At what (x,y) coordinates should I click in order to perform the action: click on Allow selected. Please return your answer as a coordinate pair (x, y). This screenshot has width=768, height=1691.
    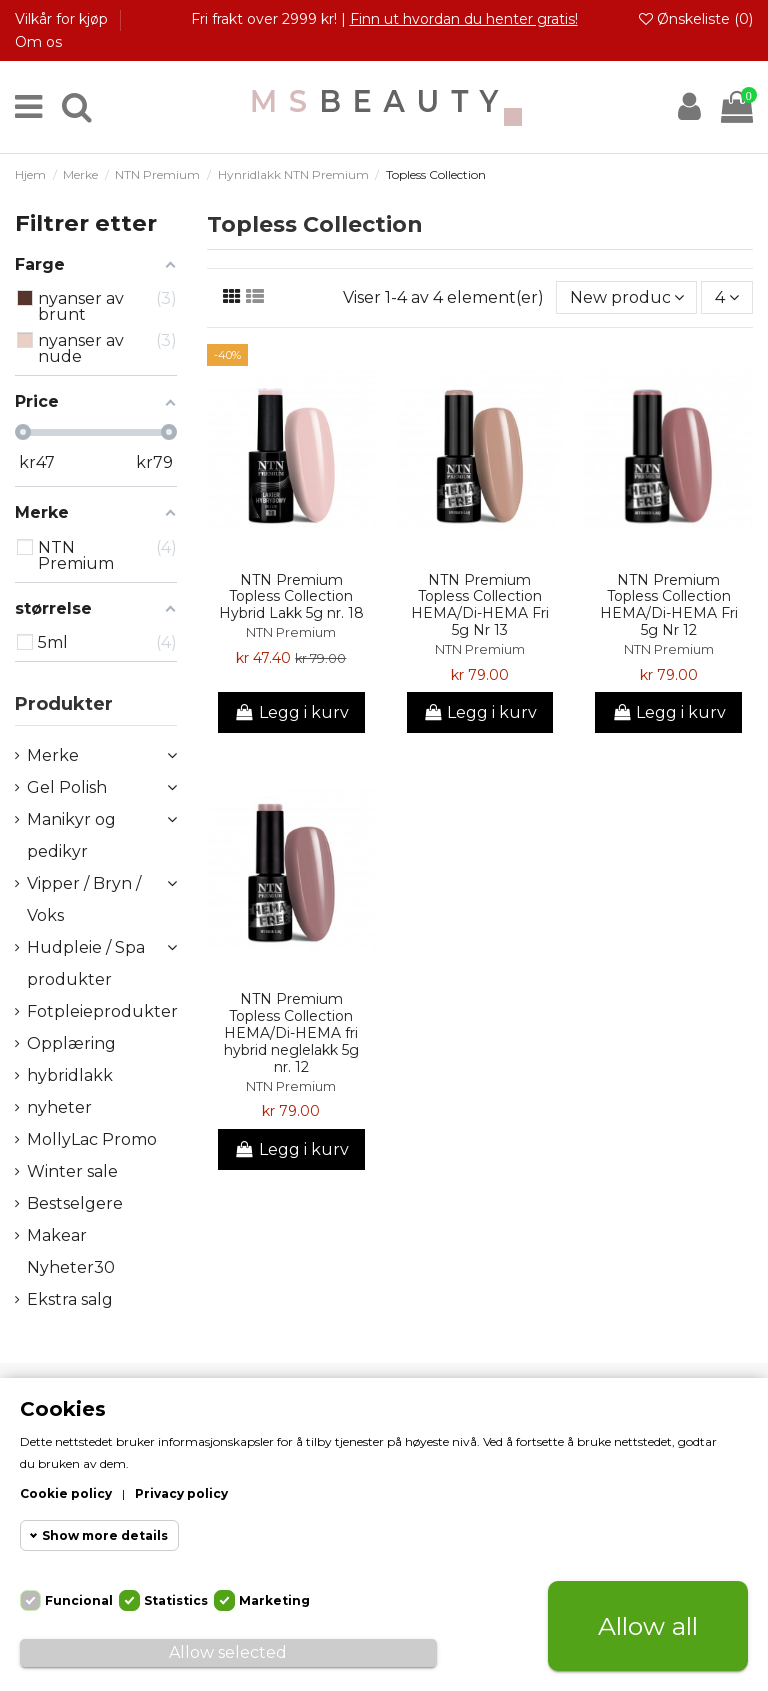
    Looking at the image, I should click on (228, 1652).